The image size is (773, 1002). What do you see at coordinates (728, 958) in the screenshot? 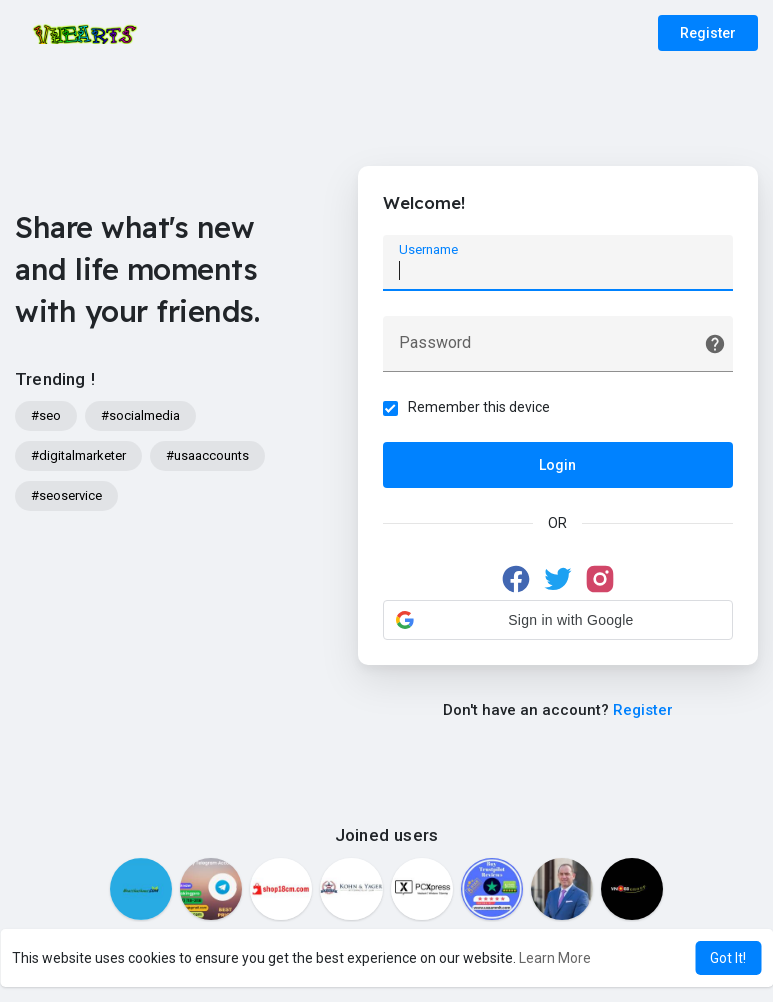
I see `Got It! [button]` at bounding box center [728, 958].